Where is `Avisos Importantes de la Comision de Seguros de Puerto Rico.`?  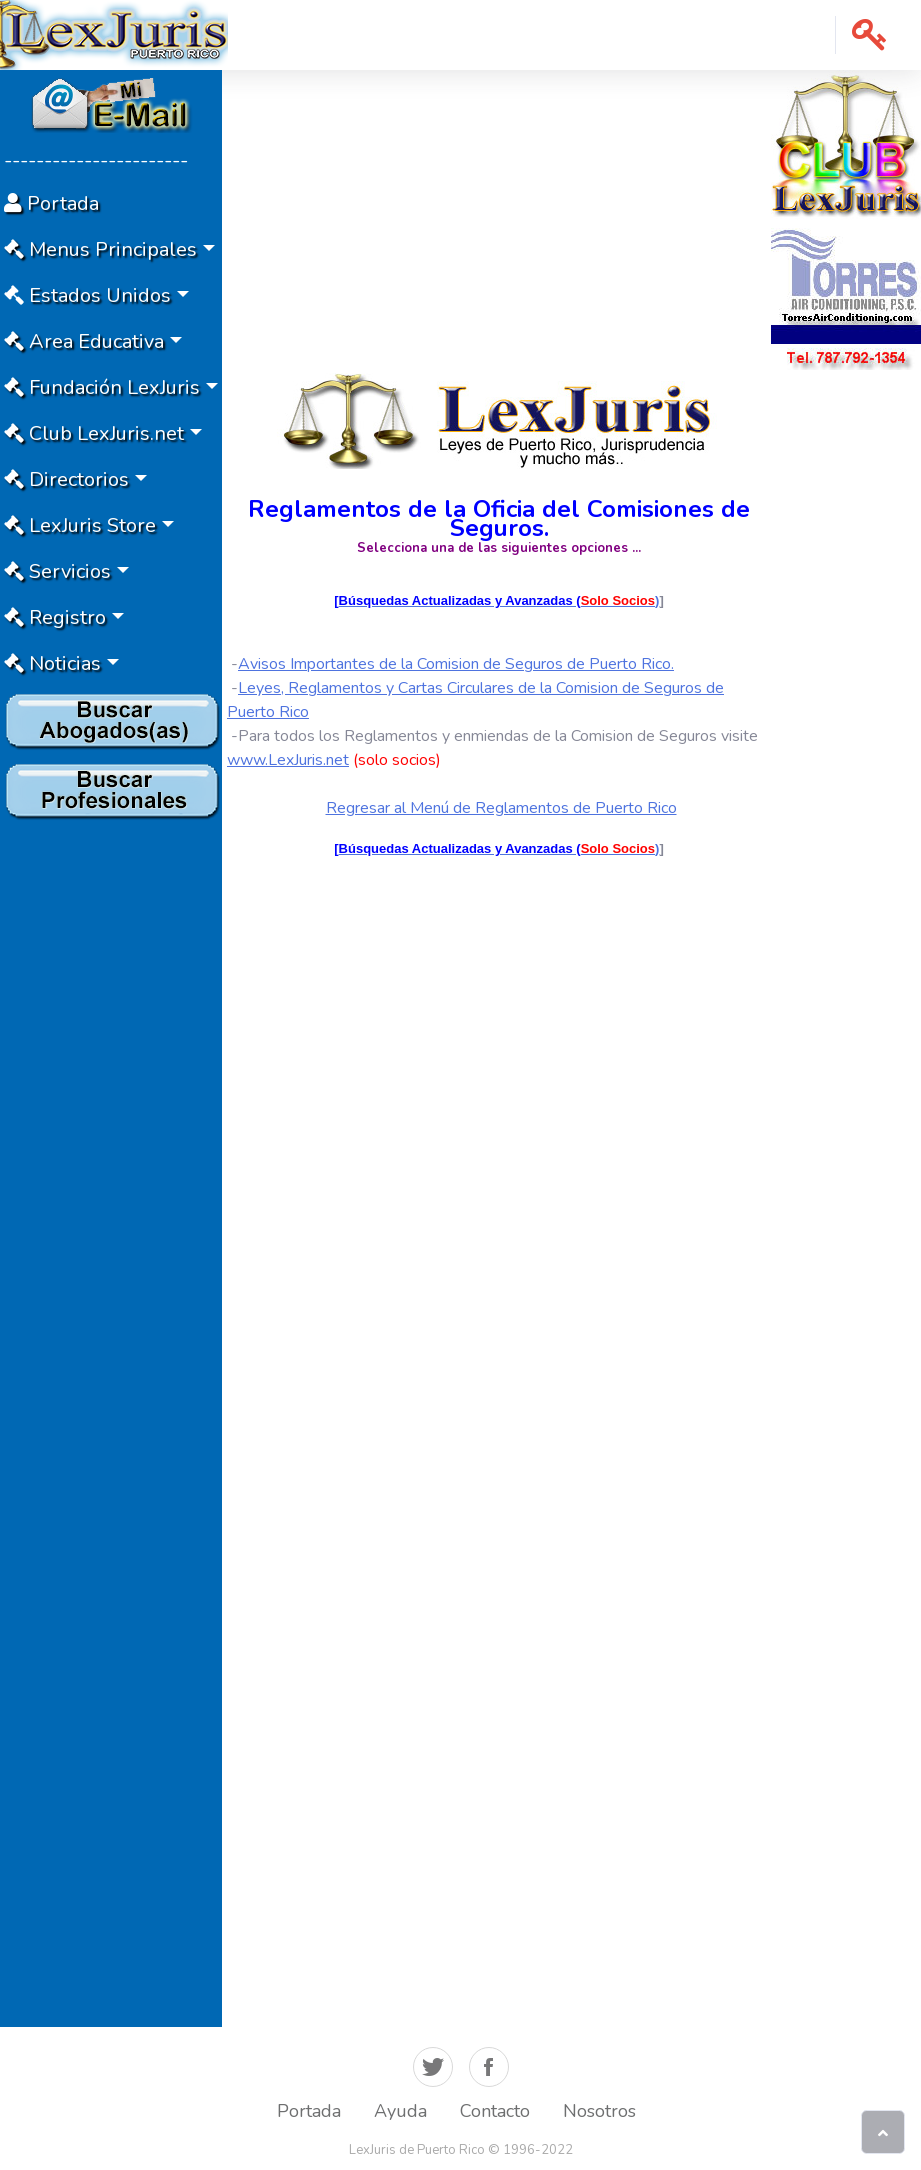 Avisos Importantes de la Comision de Seguros de Puerto Rico. is located at coordinates (456, 664).